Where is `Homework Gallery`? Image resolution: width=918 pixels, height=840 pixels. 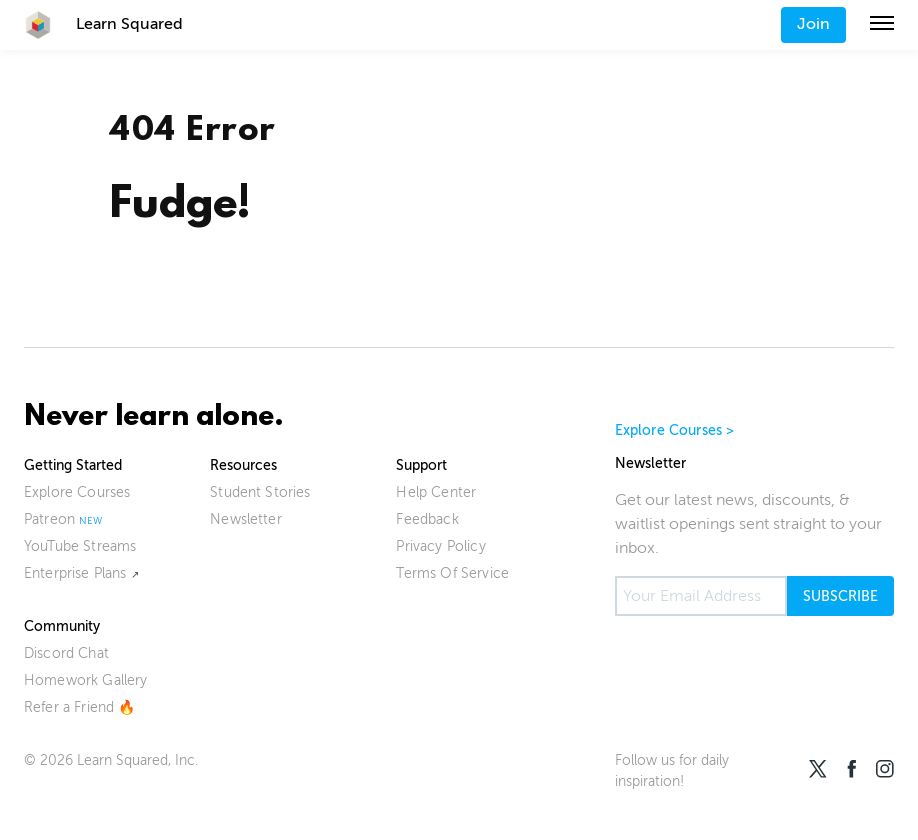
Homework Gallery is located at coordinates (86, 680).